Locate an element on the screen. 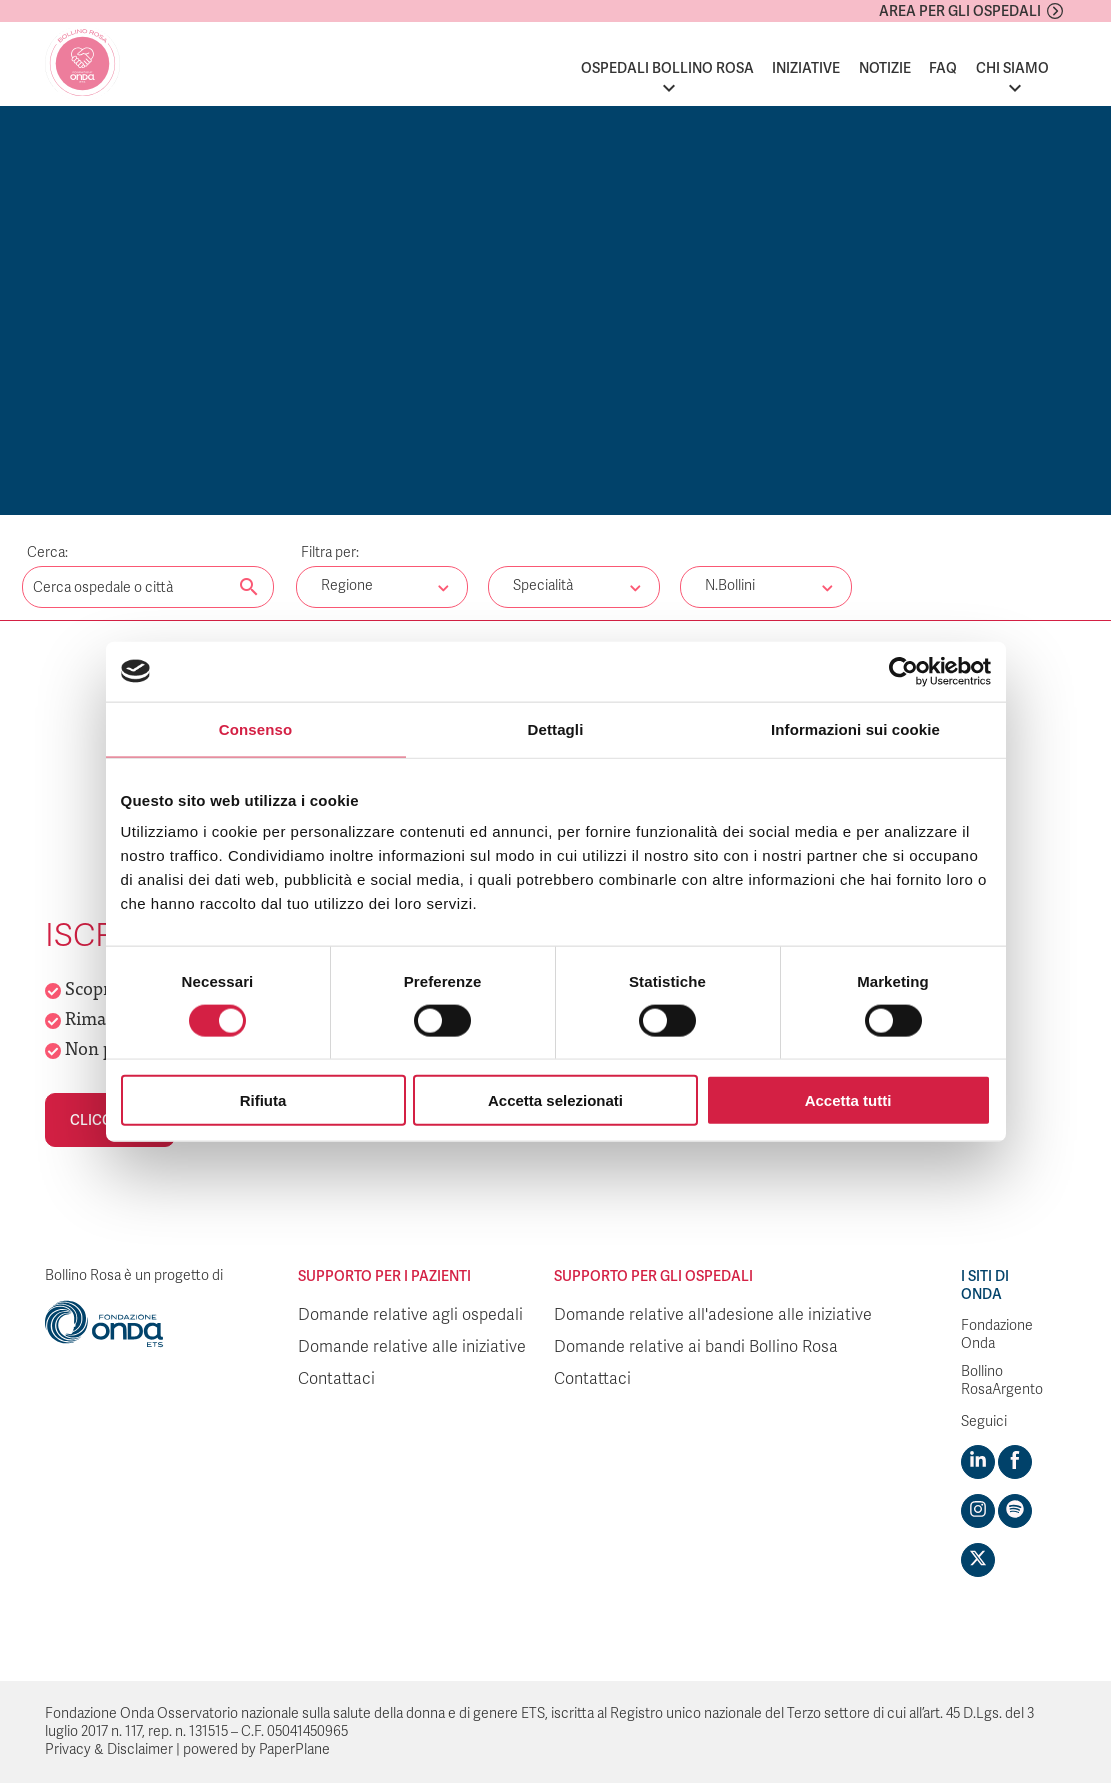 The height and width of the screenshot is (1783, 1111). Consenso [tab] is located at coordinates (255, 728).